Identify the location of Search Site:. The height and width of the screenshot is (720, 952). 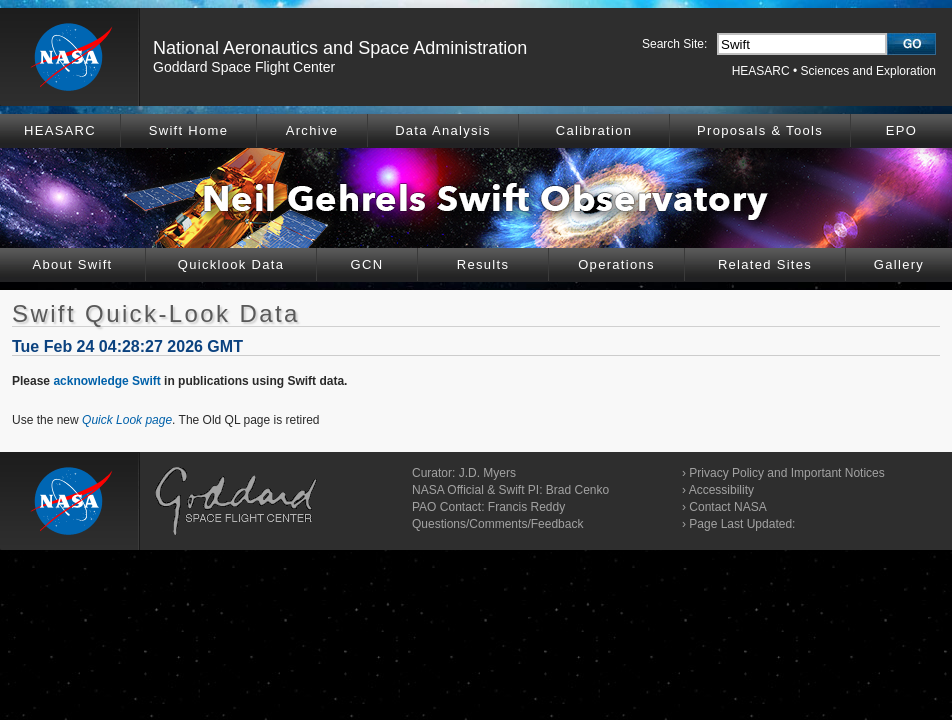
(674, 44).